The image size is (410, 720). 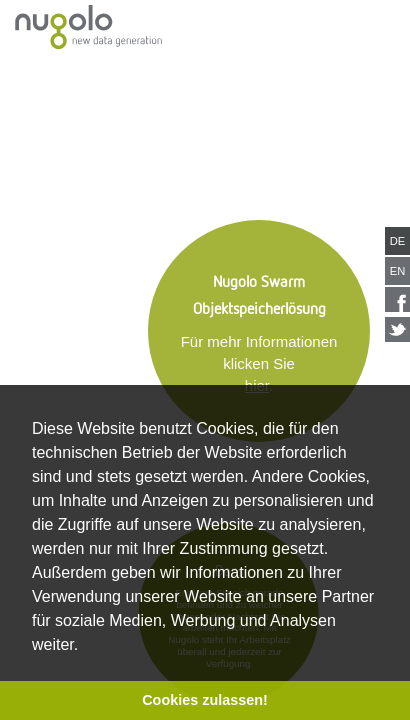 I want to click on DE, so click(x=398, y=241).